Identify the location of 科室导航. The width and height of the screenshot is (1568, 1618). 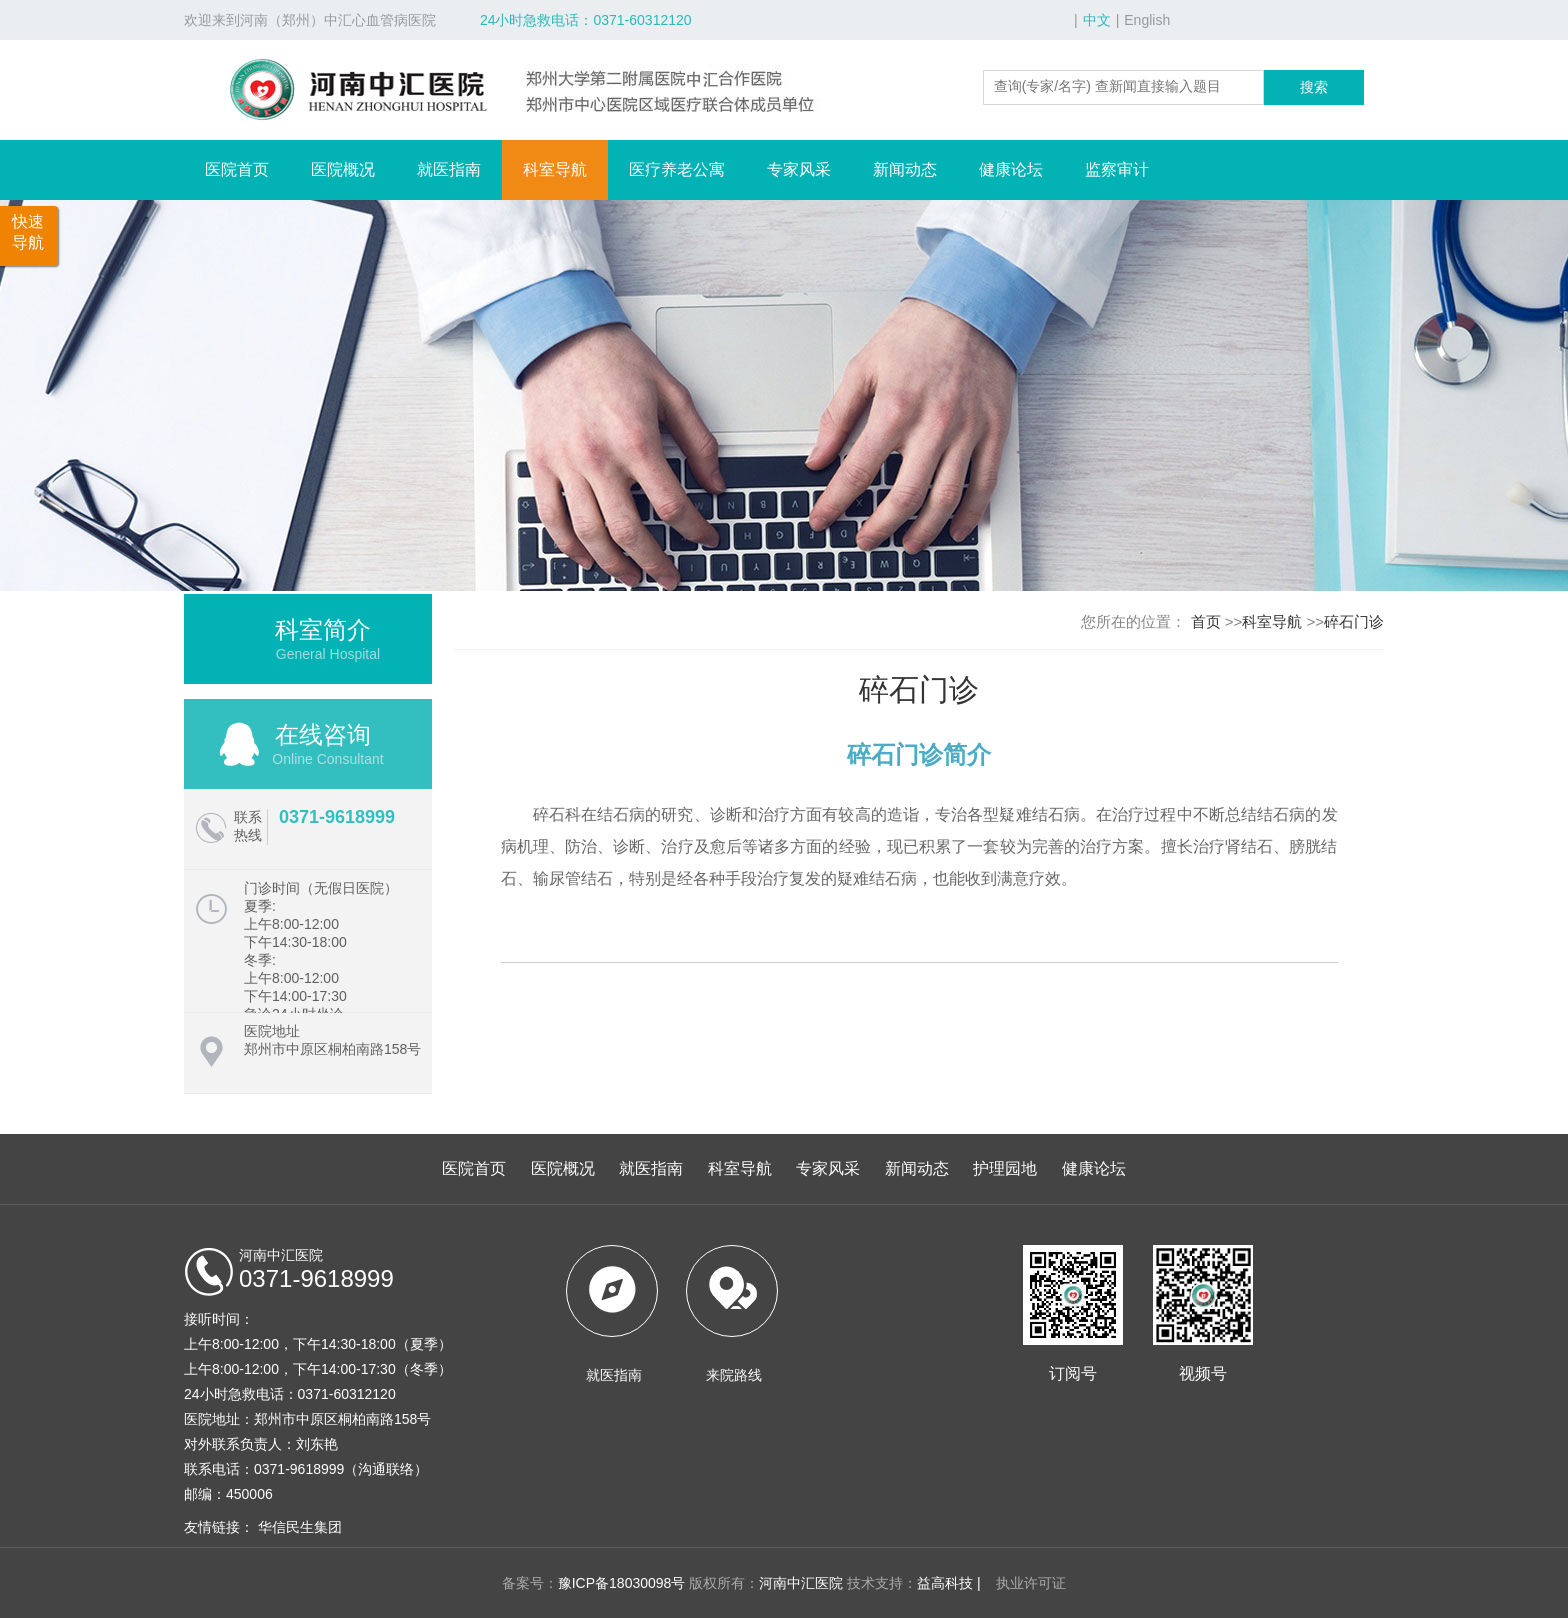
(555, 169).